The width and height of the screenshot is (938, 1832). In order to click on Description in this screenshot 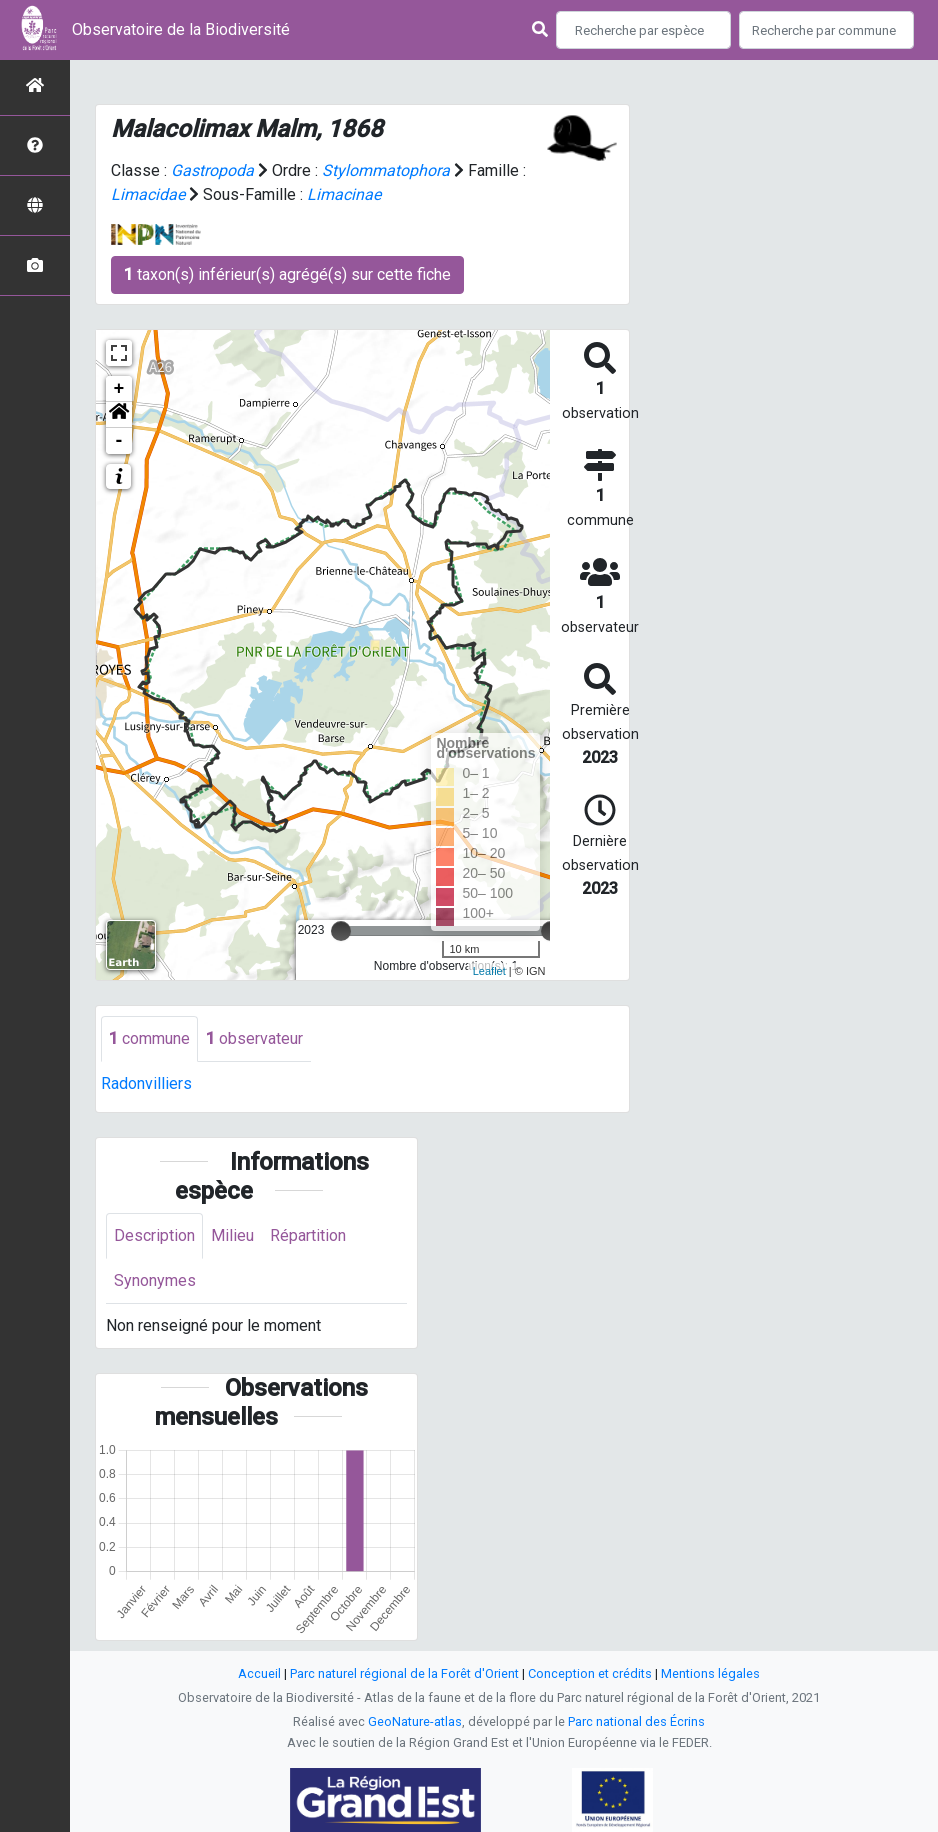, I will do `click(154, 1235)`.